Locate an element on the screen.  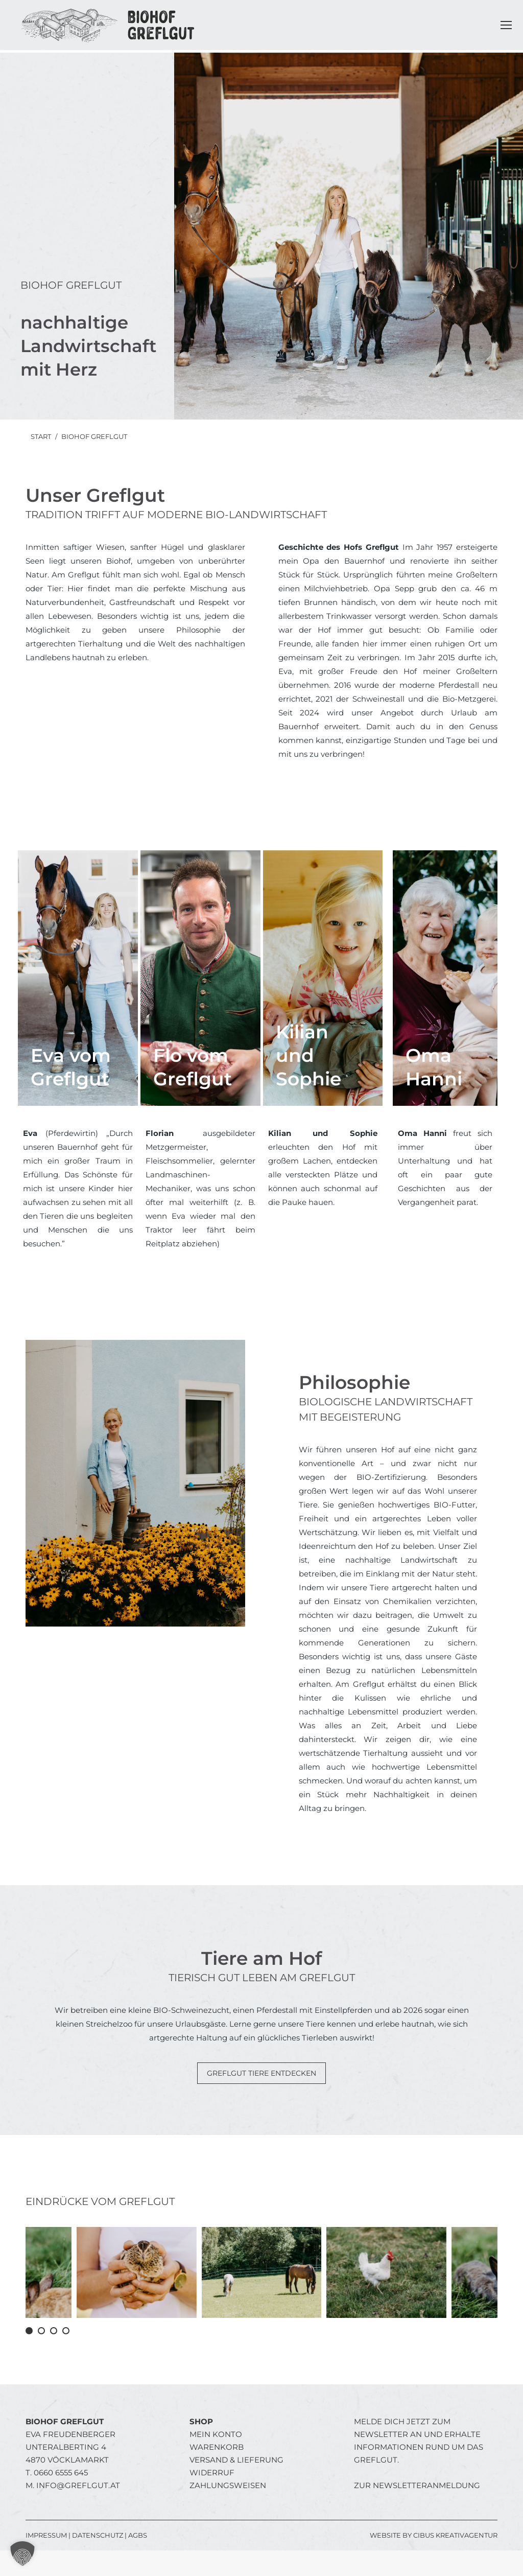
Mein Konto is located at coordinates (215, 2434).